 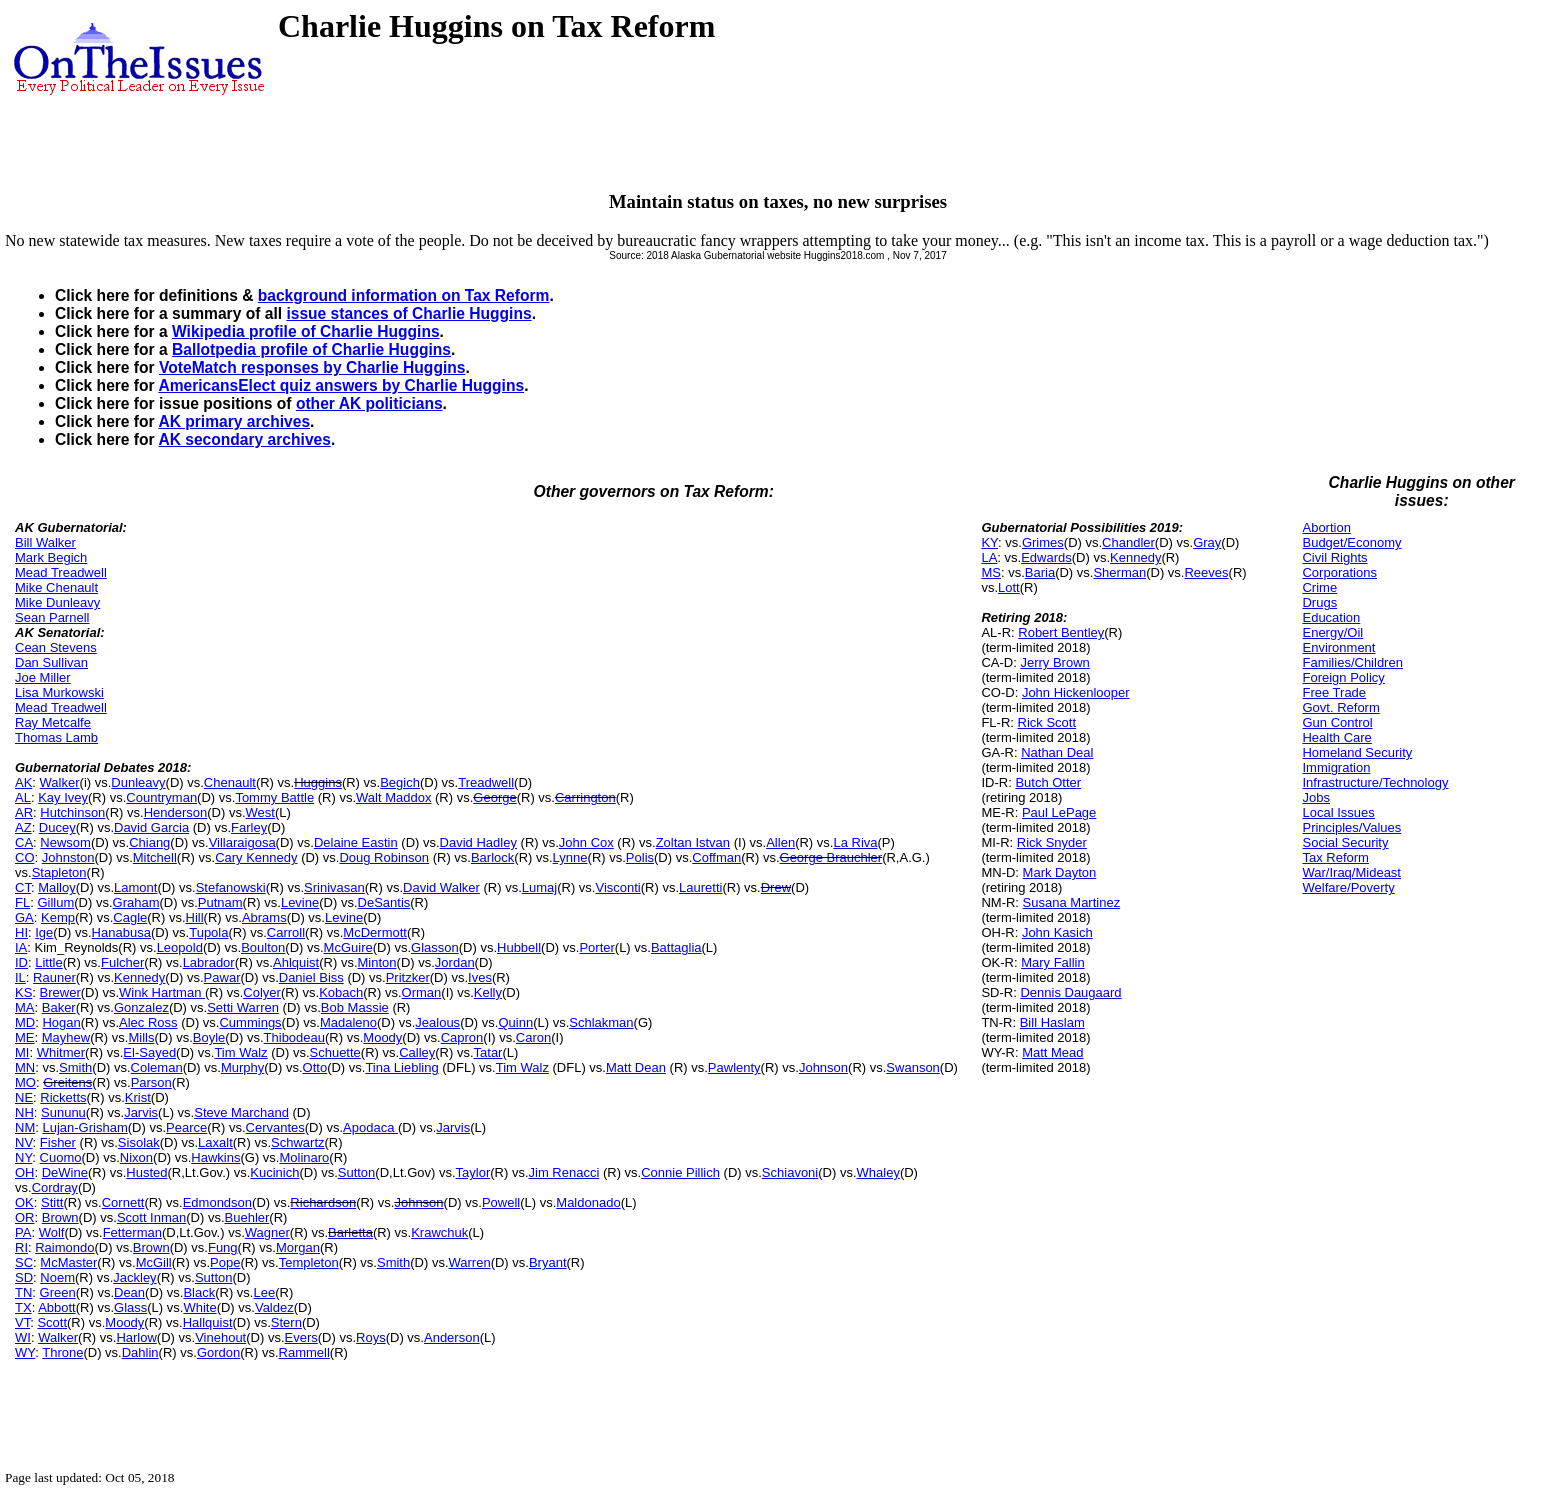 I want to click on Stefanowski, so click(x=231, y=887).